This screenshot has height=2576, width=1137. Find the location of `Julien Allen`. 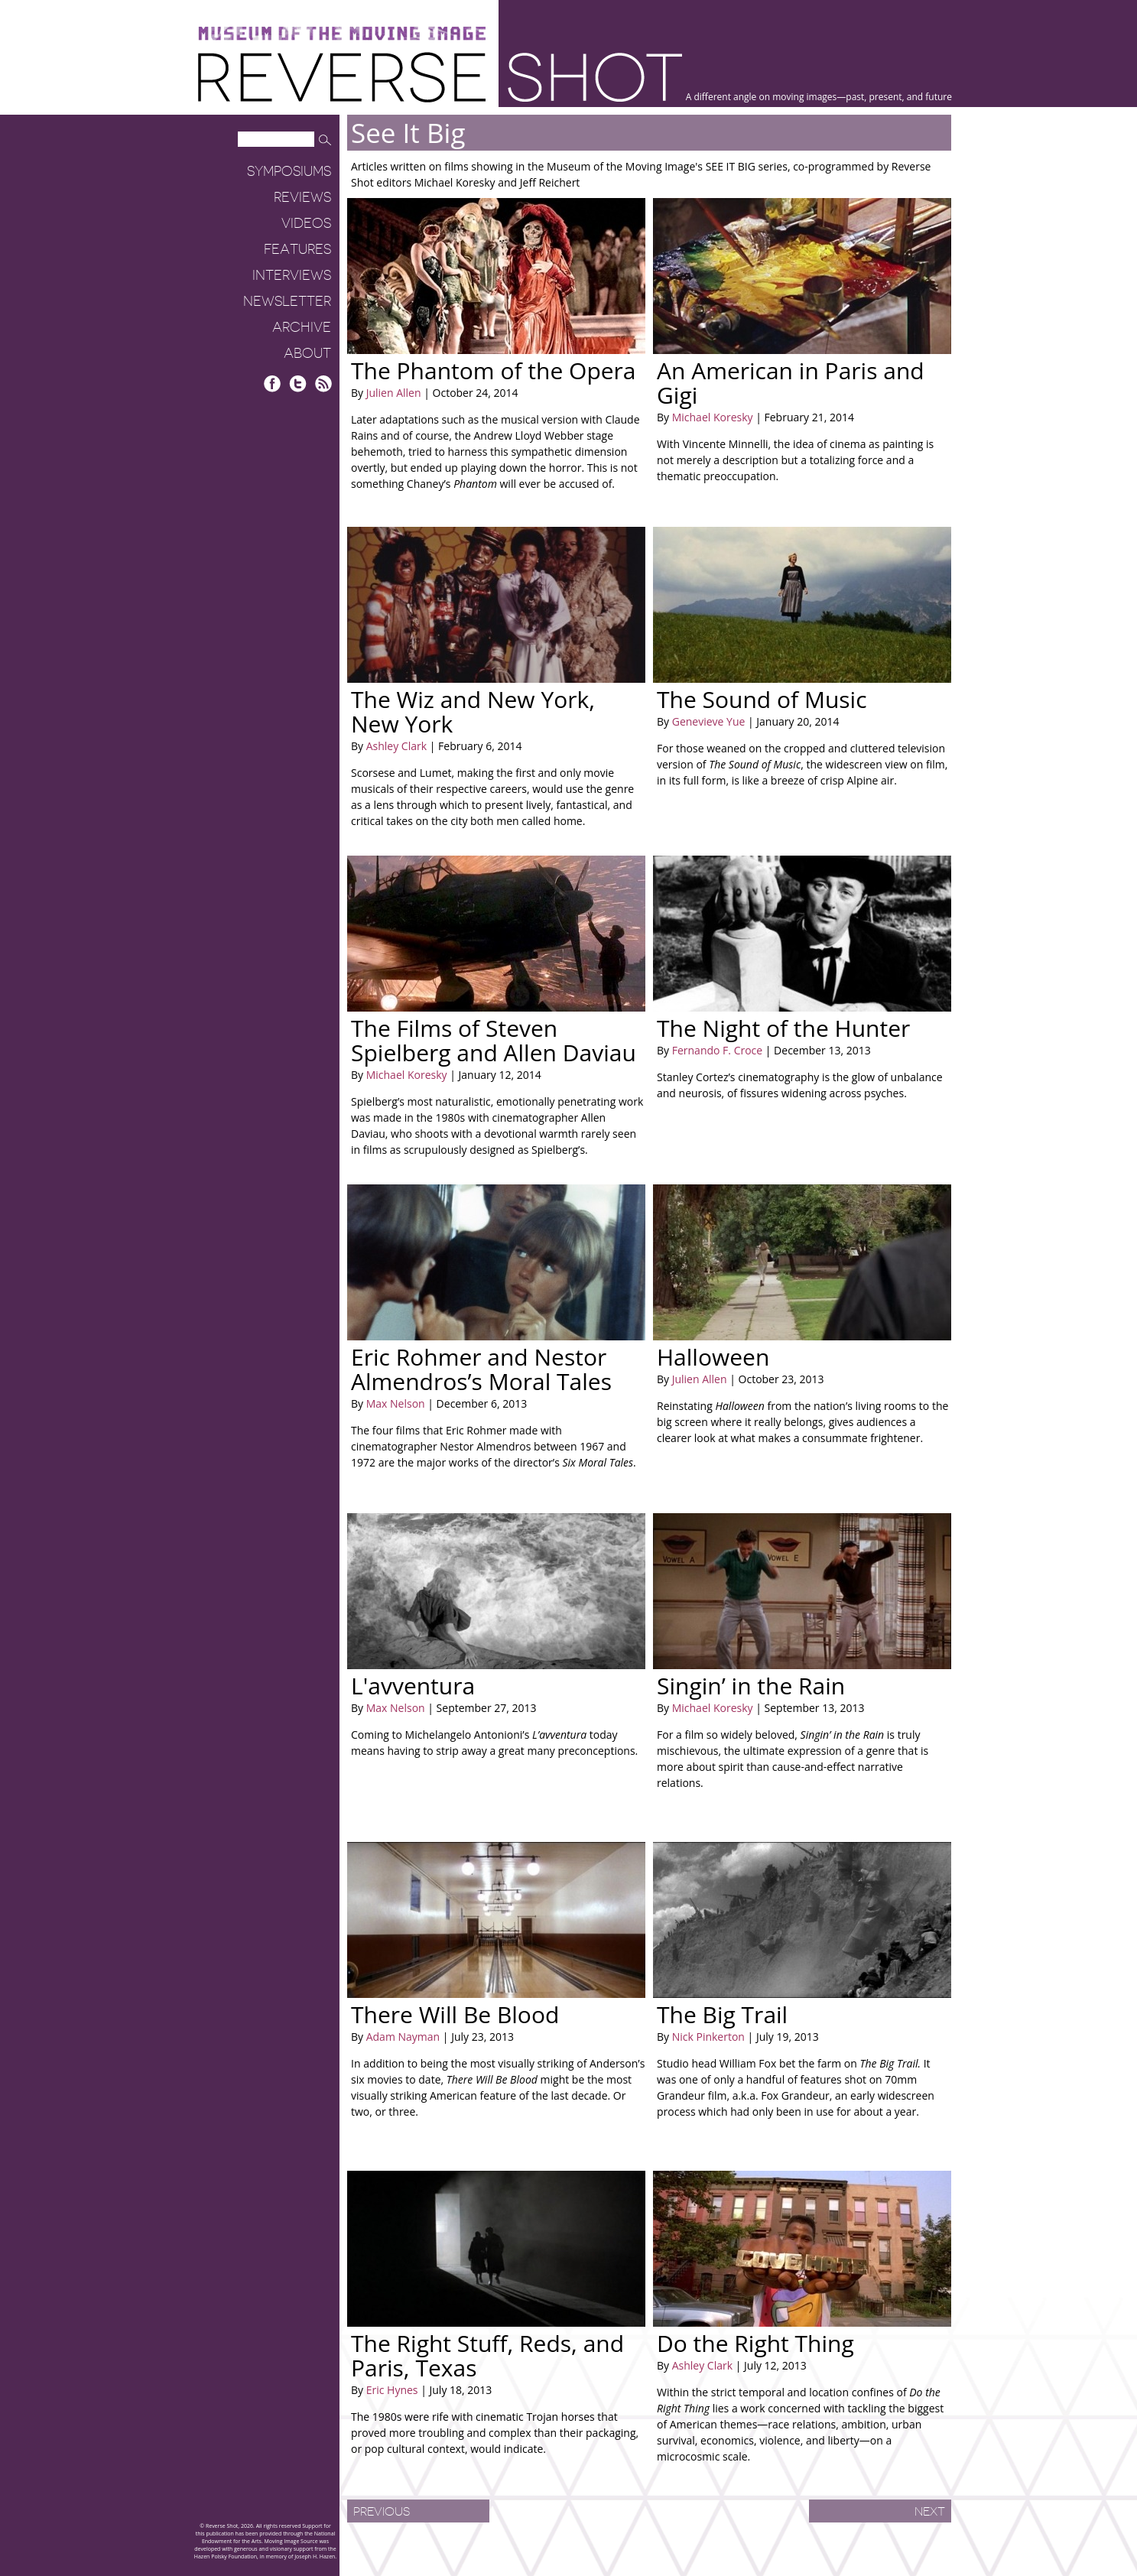

Julien Allen is located at coordinates (393, 392).